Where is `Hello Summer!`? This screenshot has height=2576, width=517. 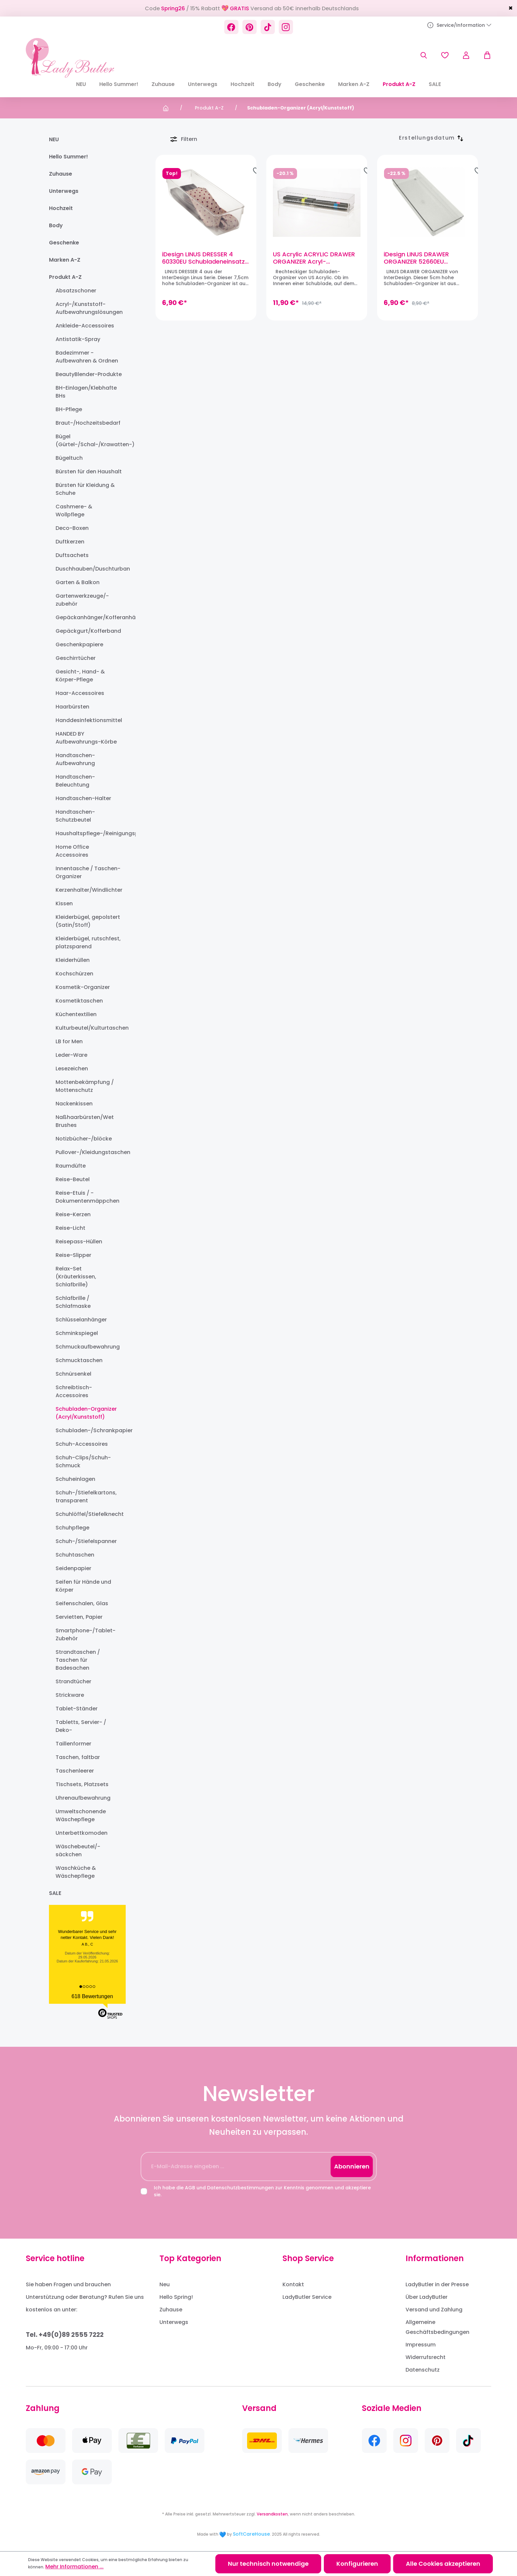
Hello Summer! is located at coordinates (68, 156).